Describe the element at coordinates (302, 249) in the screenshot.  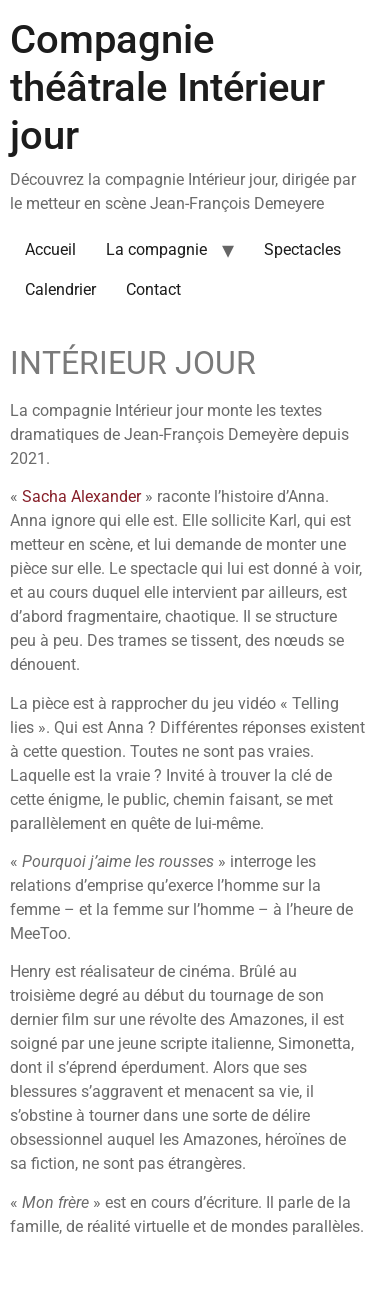
I see `Spectacles` at that location.